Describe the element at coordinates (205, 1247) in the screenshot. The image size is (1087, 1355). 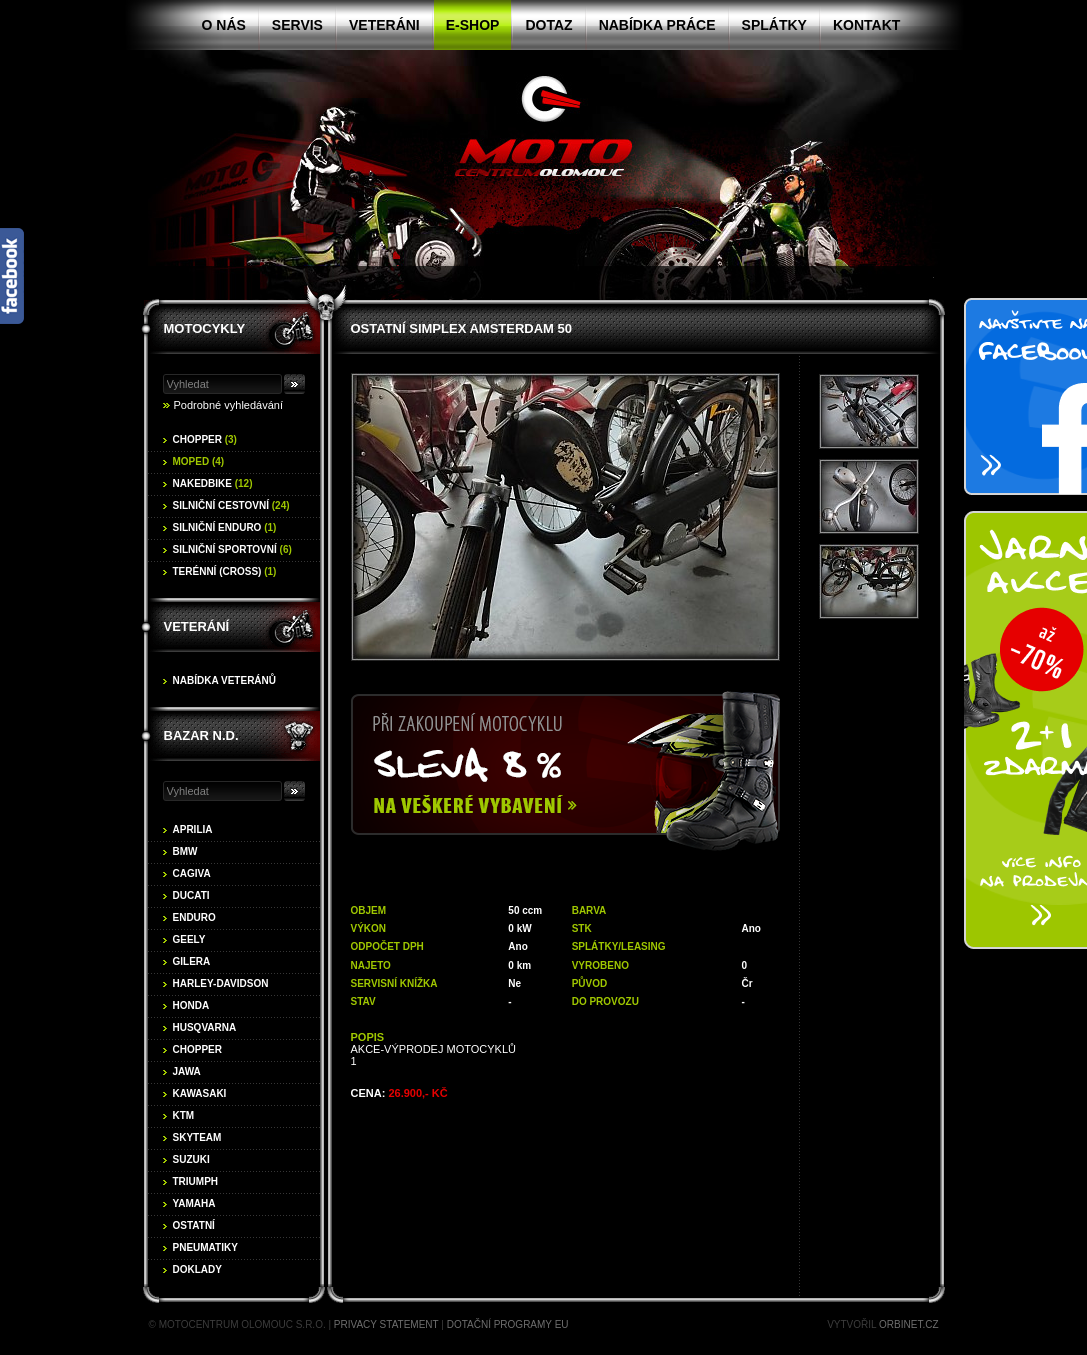
I see `Pneumatiky` at that location.